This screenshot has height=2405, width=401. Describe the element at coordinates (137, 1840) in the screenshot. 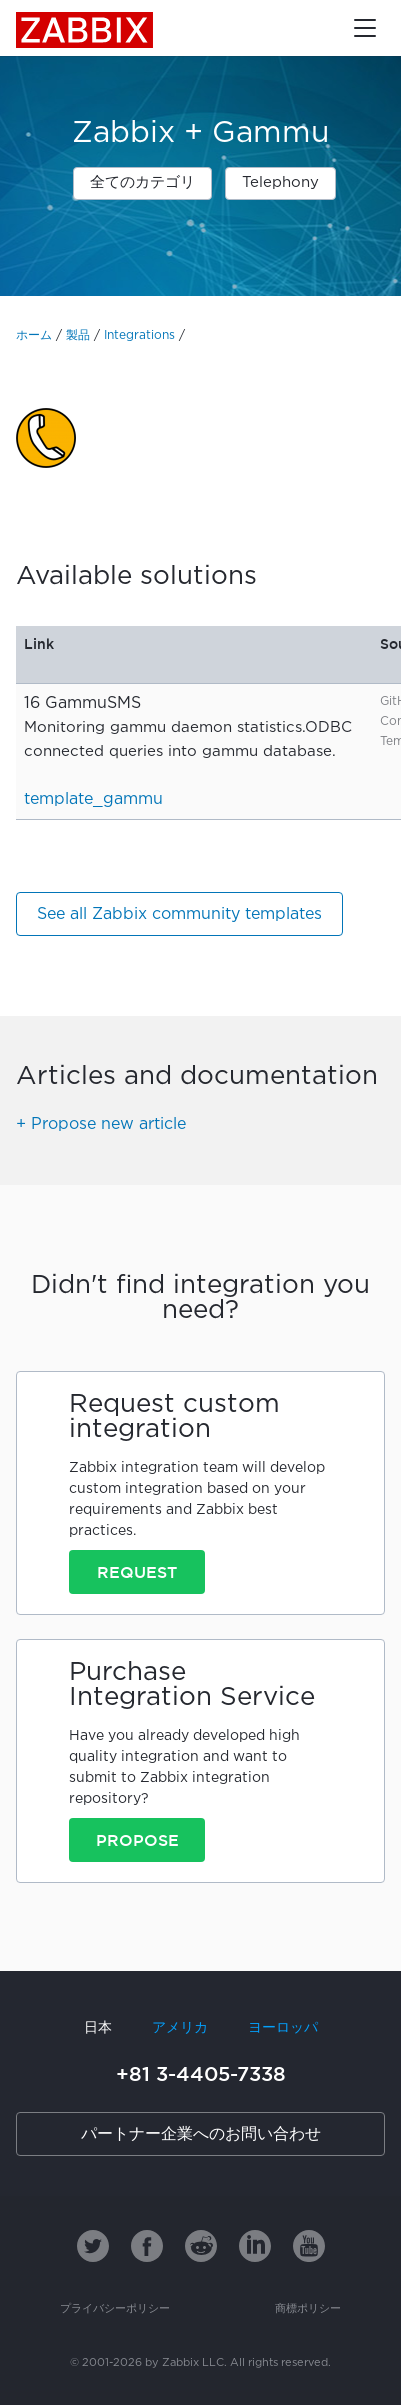

I see `Propose` at that location.